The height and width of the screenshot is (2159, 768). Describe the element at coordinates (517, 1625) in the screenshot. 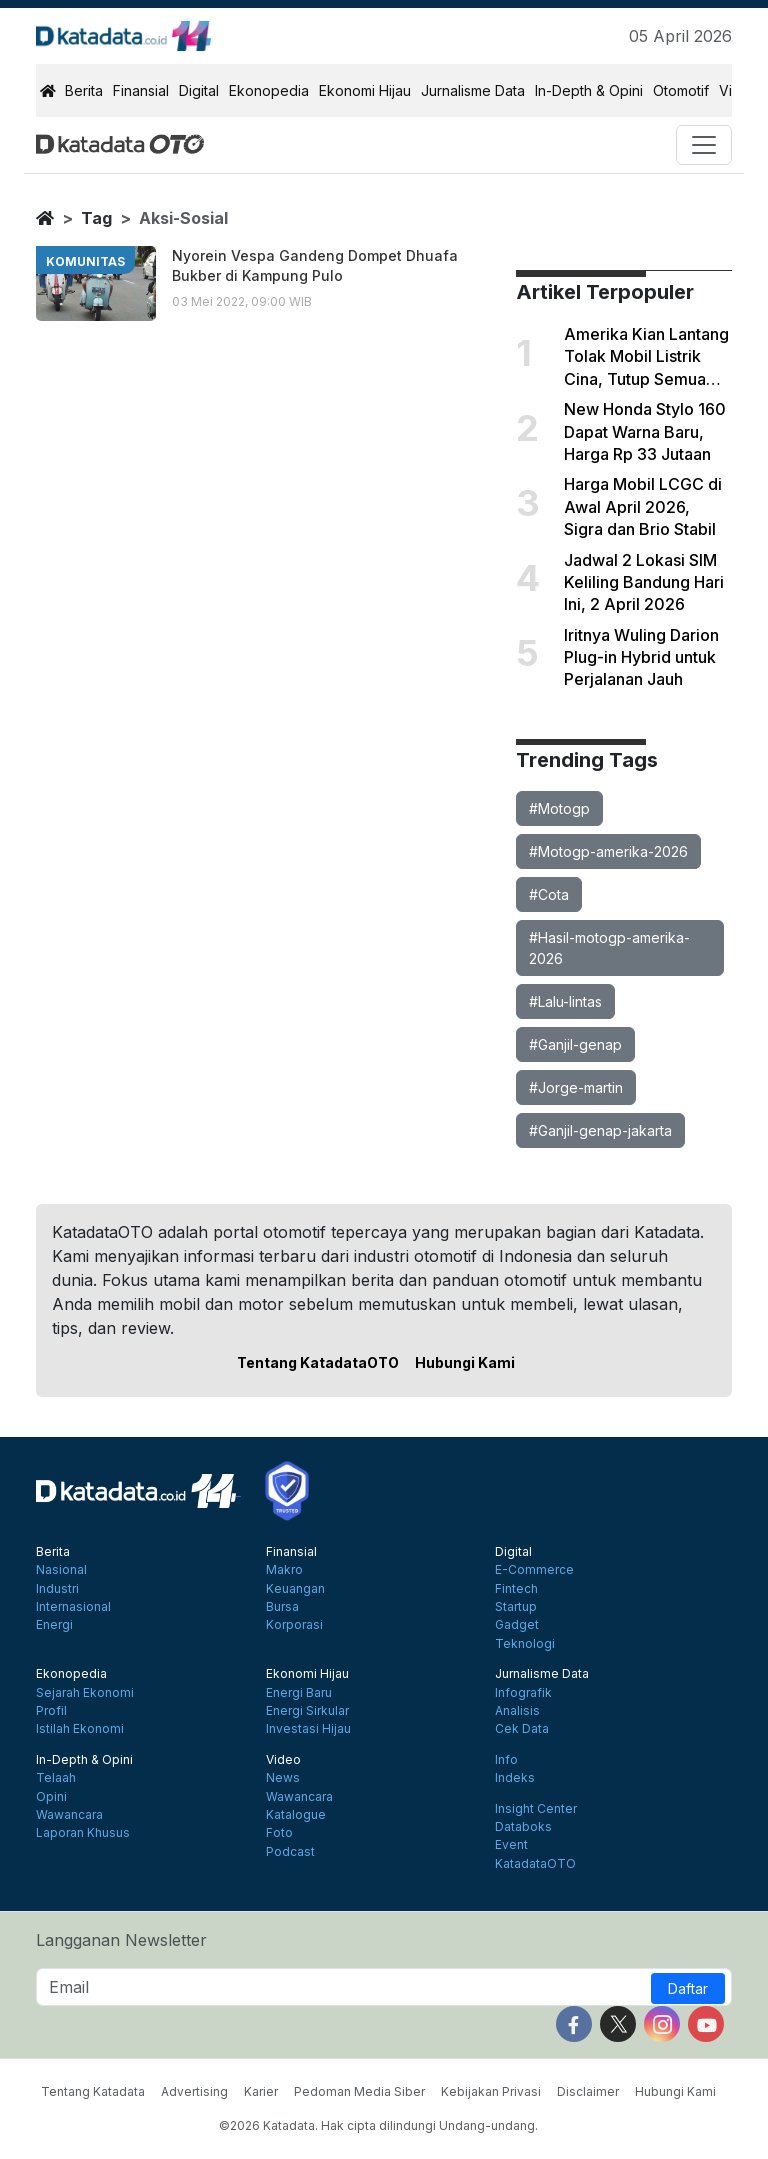

I see `Gadget` at that location.